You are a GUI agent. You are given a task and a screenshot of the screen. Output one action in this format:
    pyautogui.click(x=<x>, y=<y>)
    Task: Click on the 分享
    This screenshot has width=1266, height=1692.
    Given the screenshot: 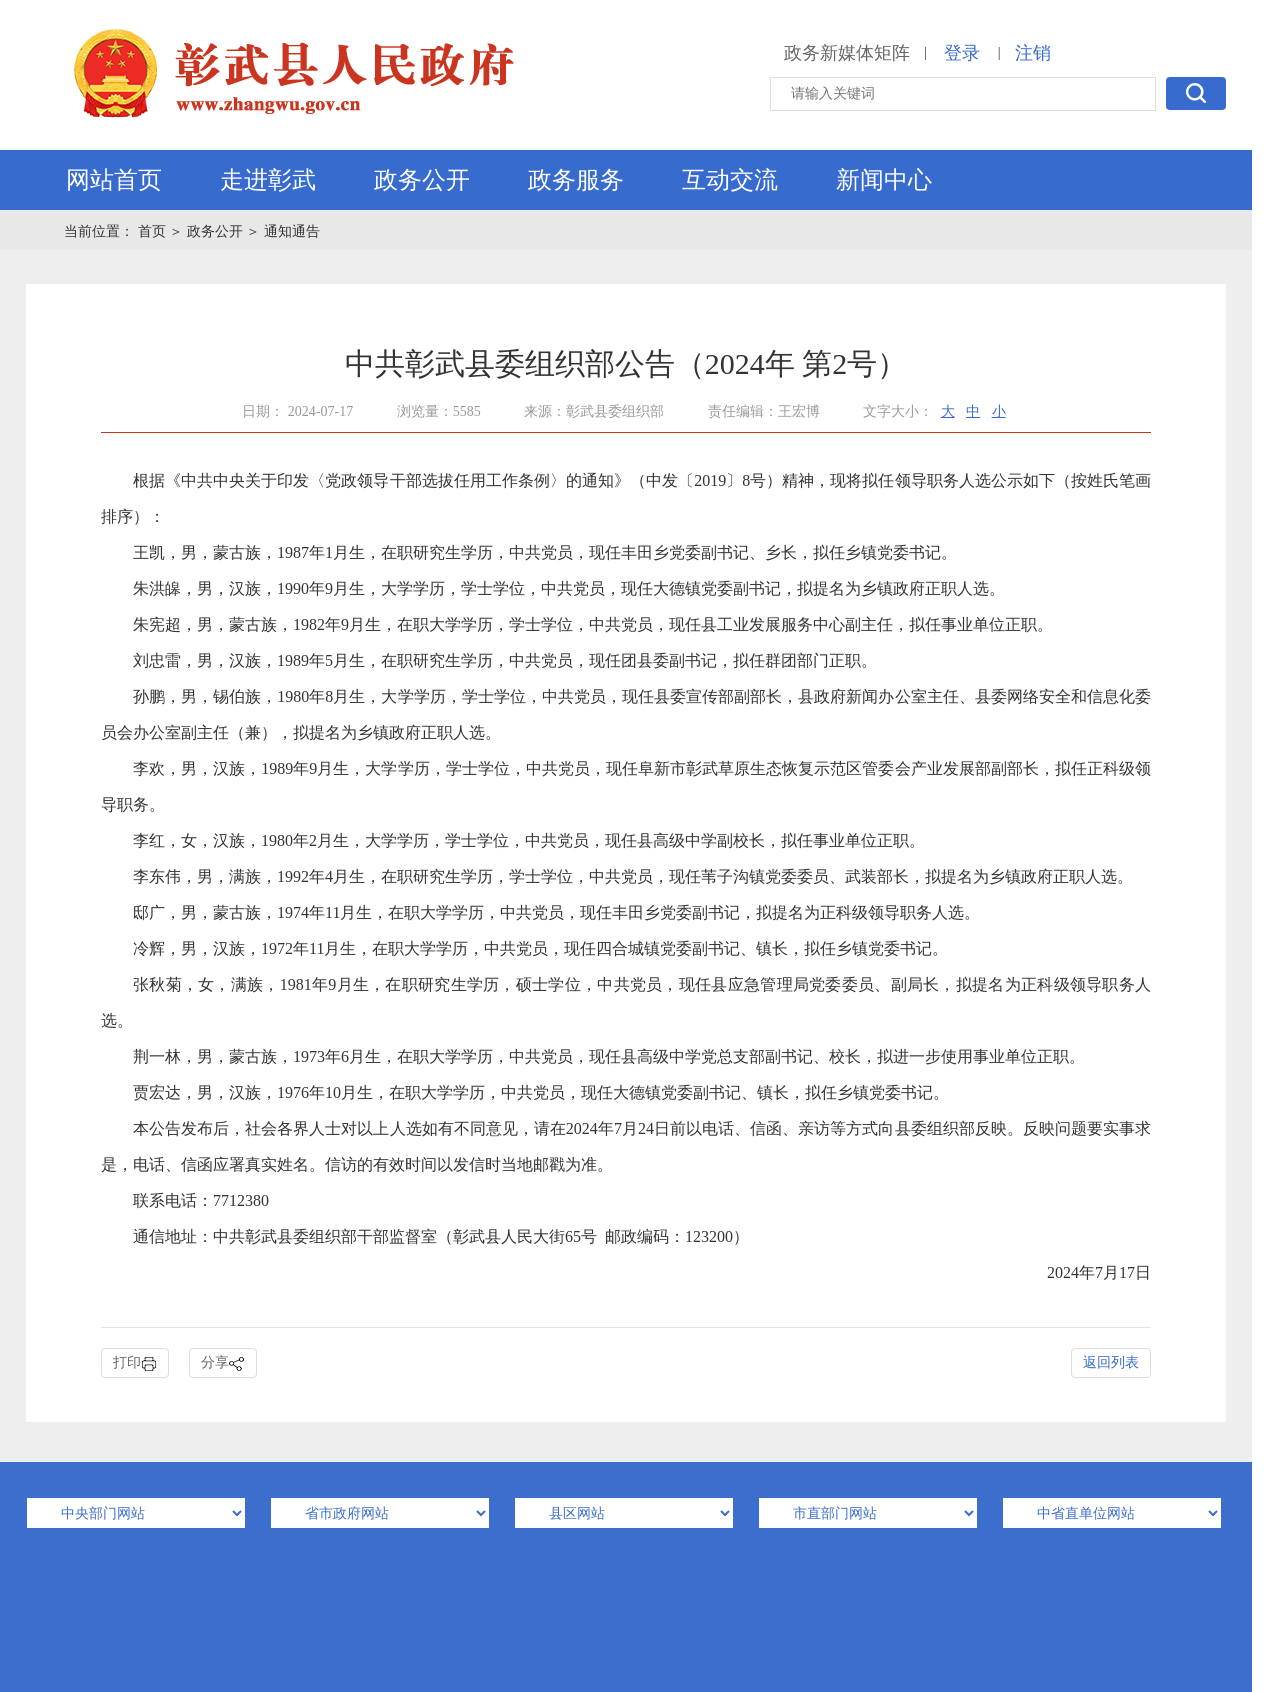 What is the action you would take?
    pyautogui.click(x=223, y=1363)
    